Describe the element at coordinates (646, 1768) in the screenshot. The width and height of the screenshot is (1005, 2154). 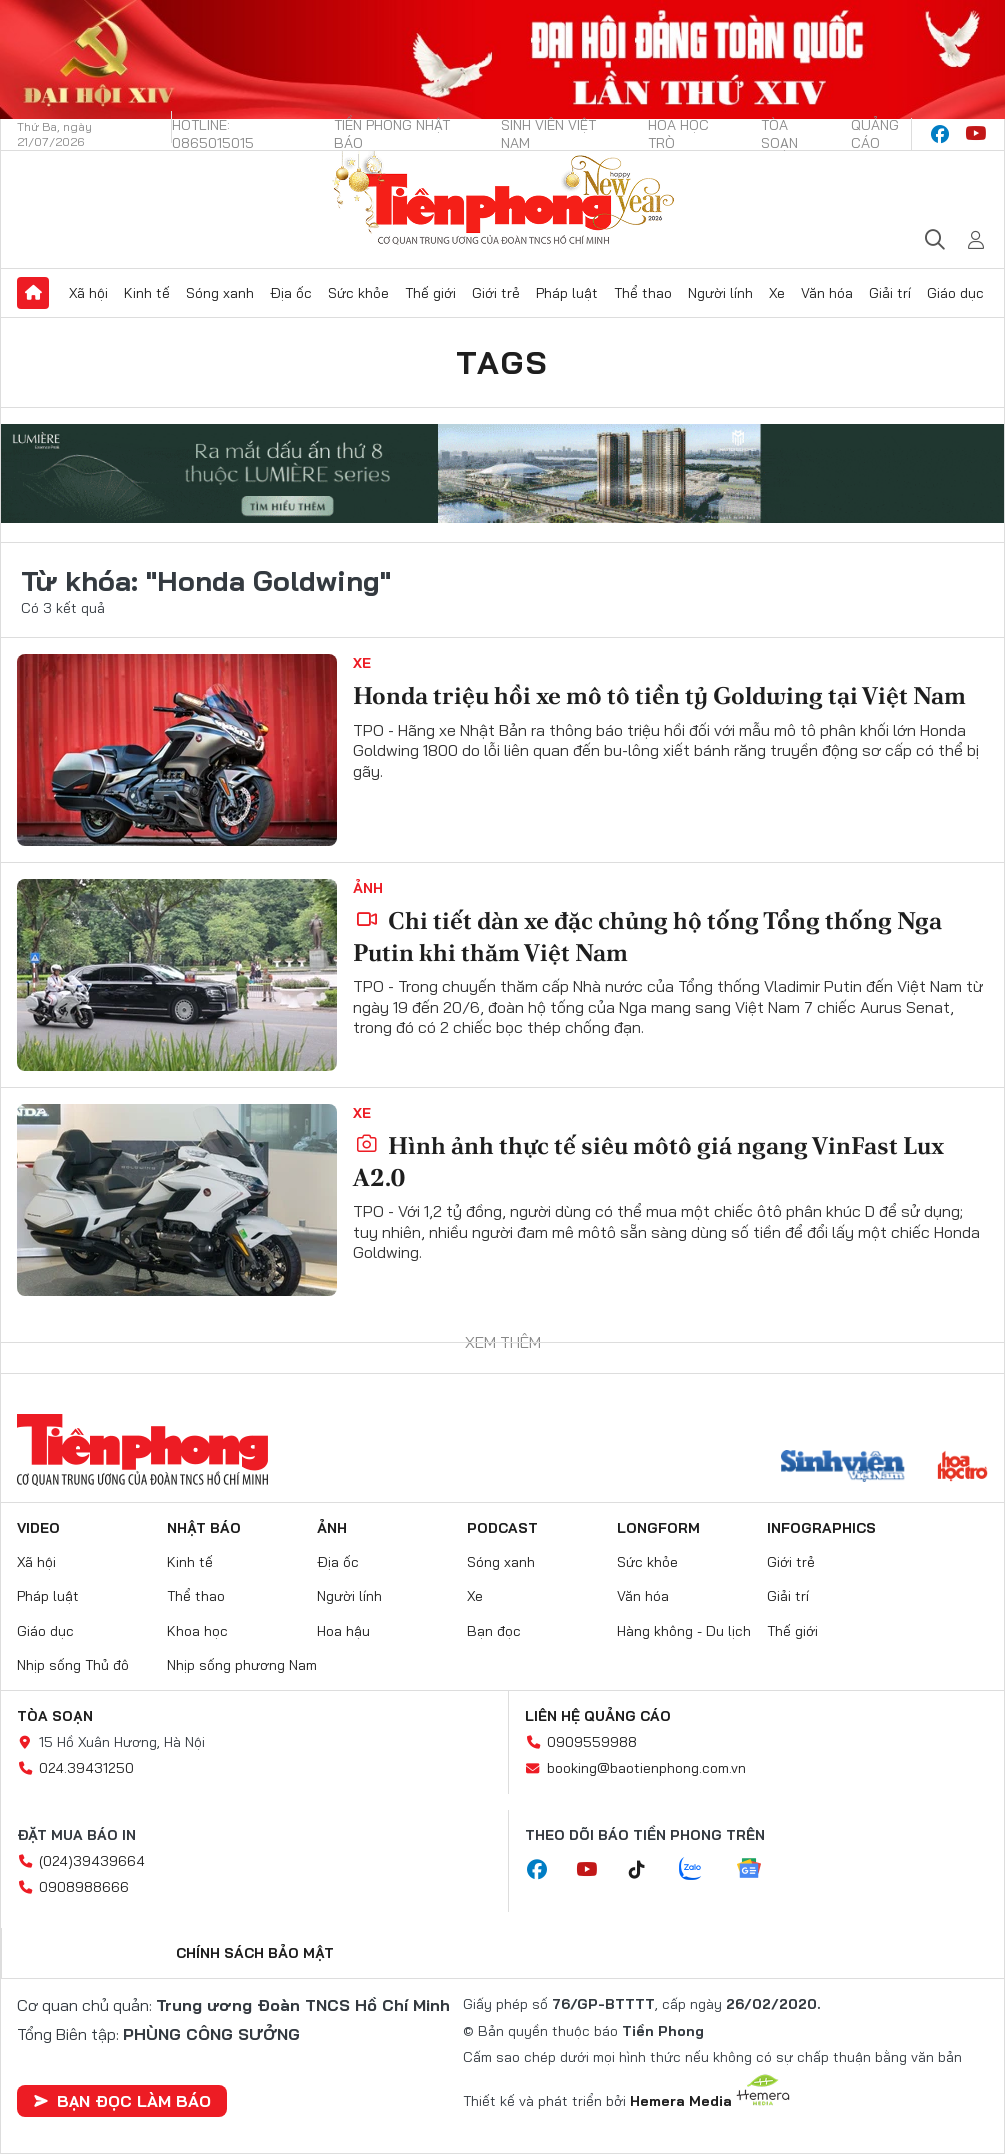
I see `booking@baotienphong.com.vn` at that location.